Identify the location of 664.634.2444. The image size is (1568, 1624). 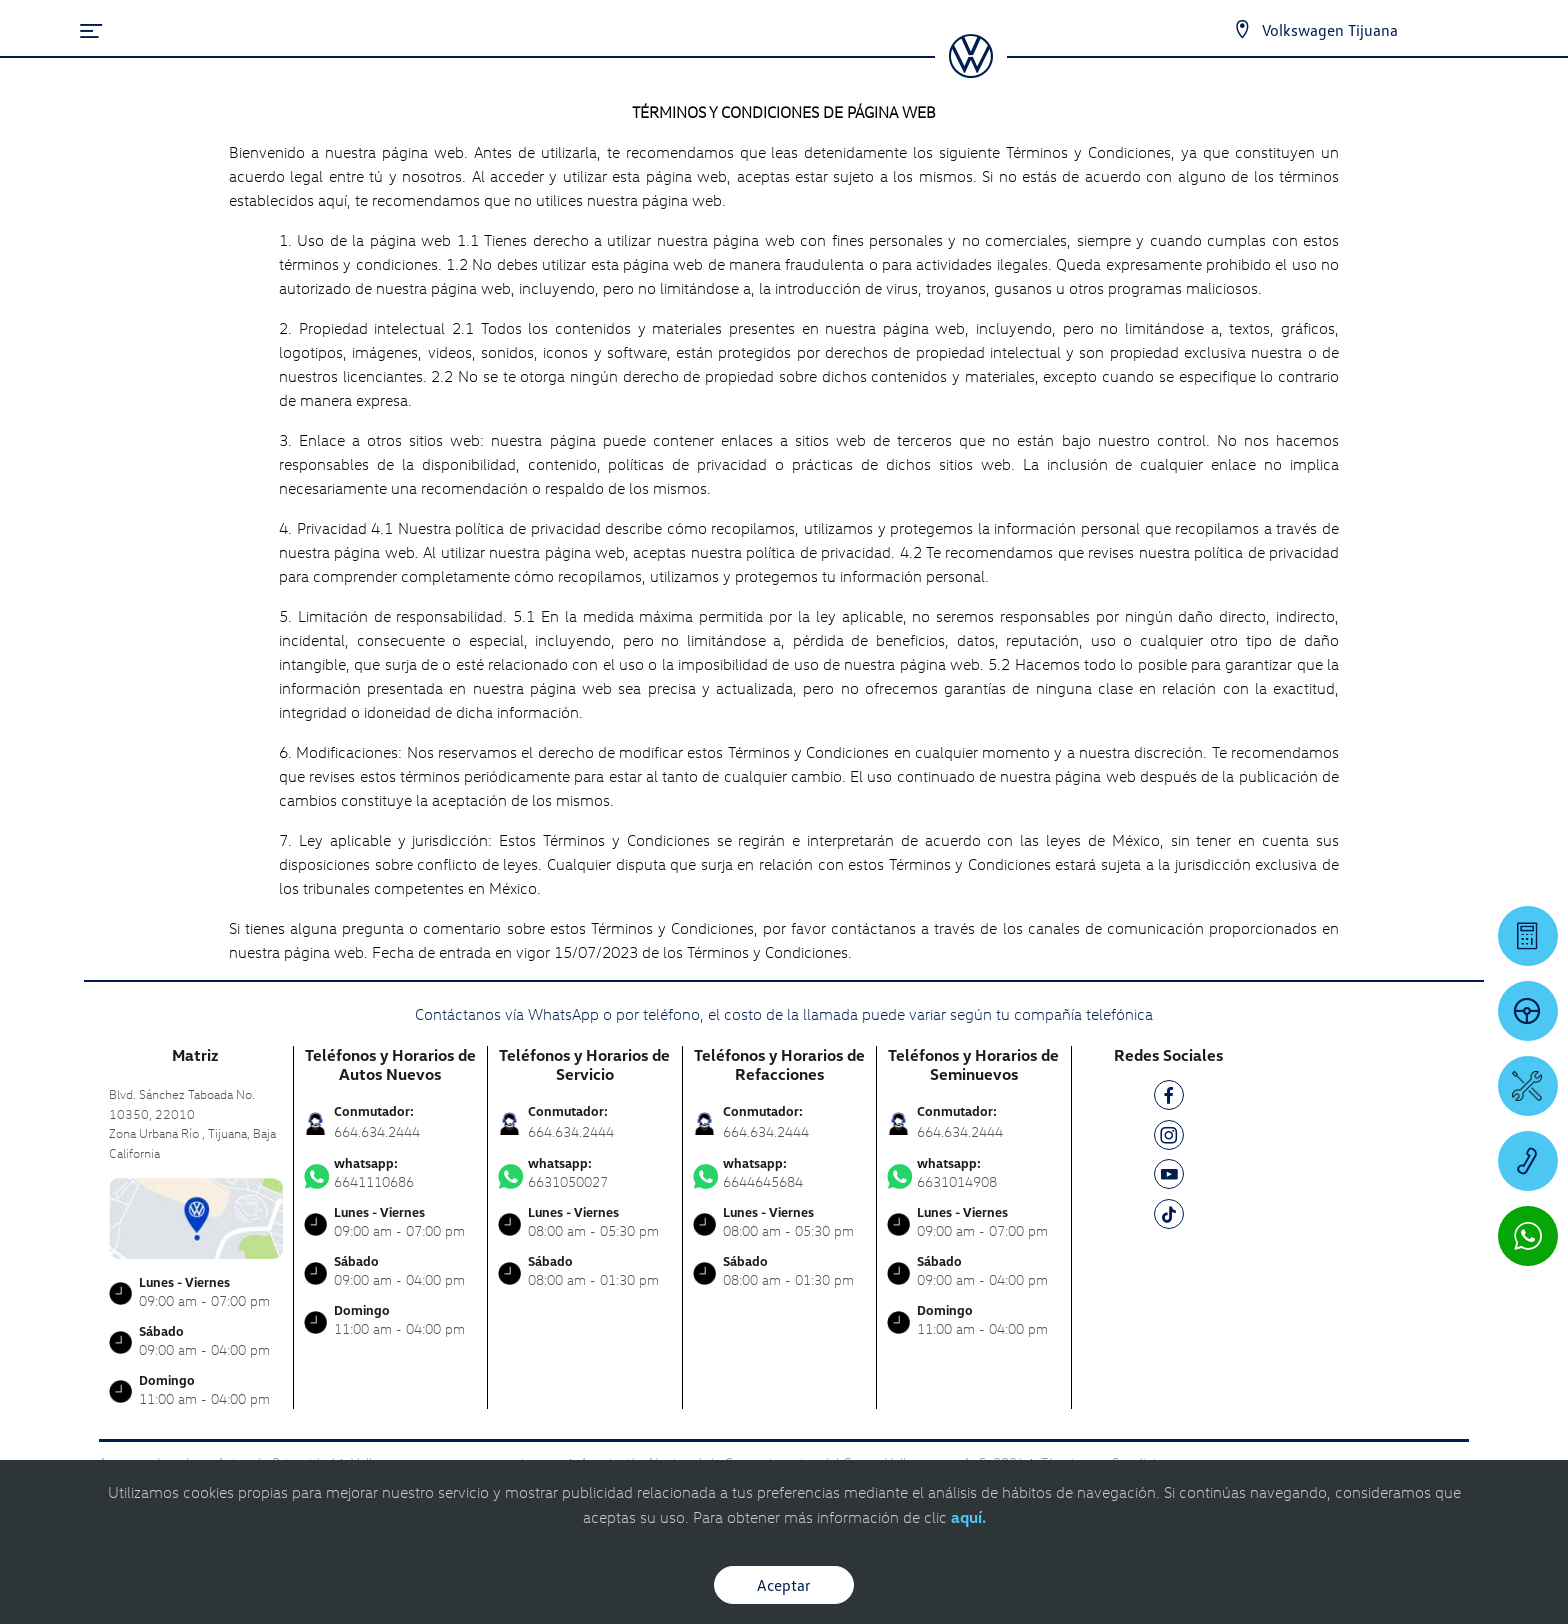
(377, 1131).